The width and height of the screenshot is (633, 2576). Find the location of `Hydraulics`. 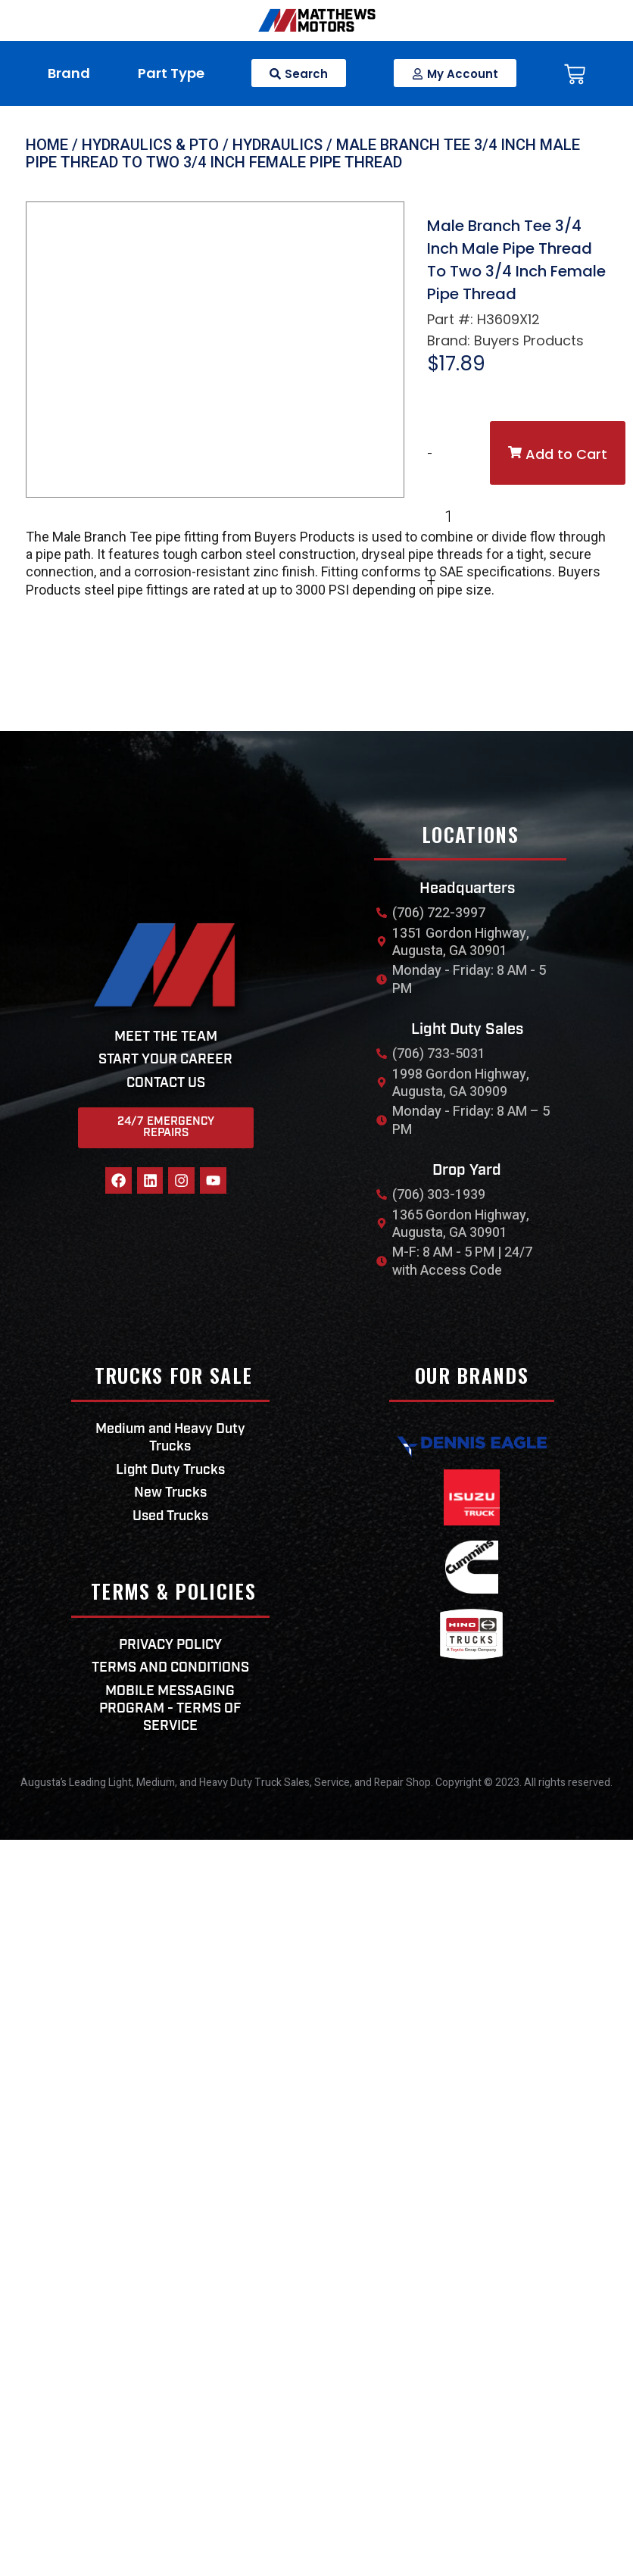

Hydraulics is located at coordinates (277, 145).